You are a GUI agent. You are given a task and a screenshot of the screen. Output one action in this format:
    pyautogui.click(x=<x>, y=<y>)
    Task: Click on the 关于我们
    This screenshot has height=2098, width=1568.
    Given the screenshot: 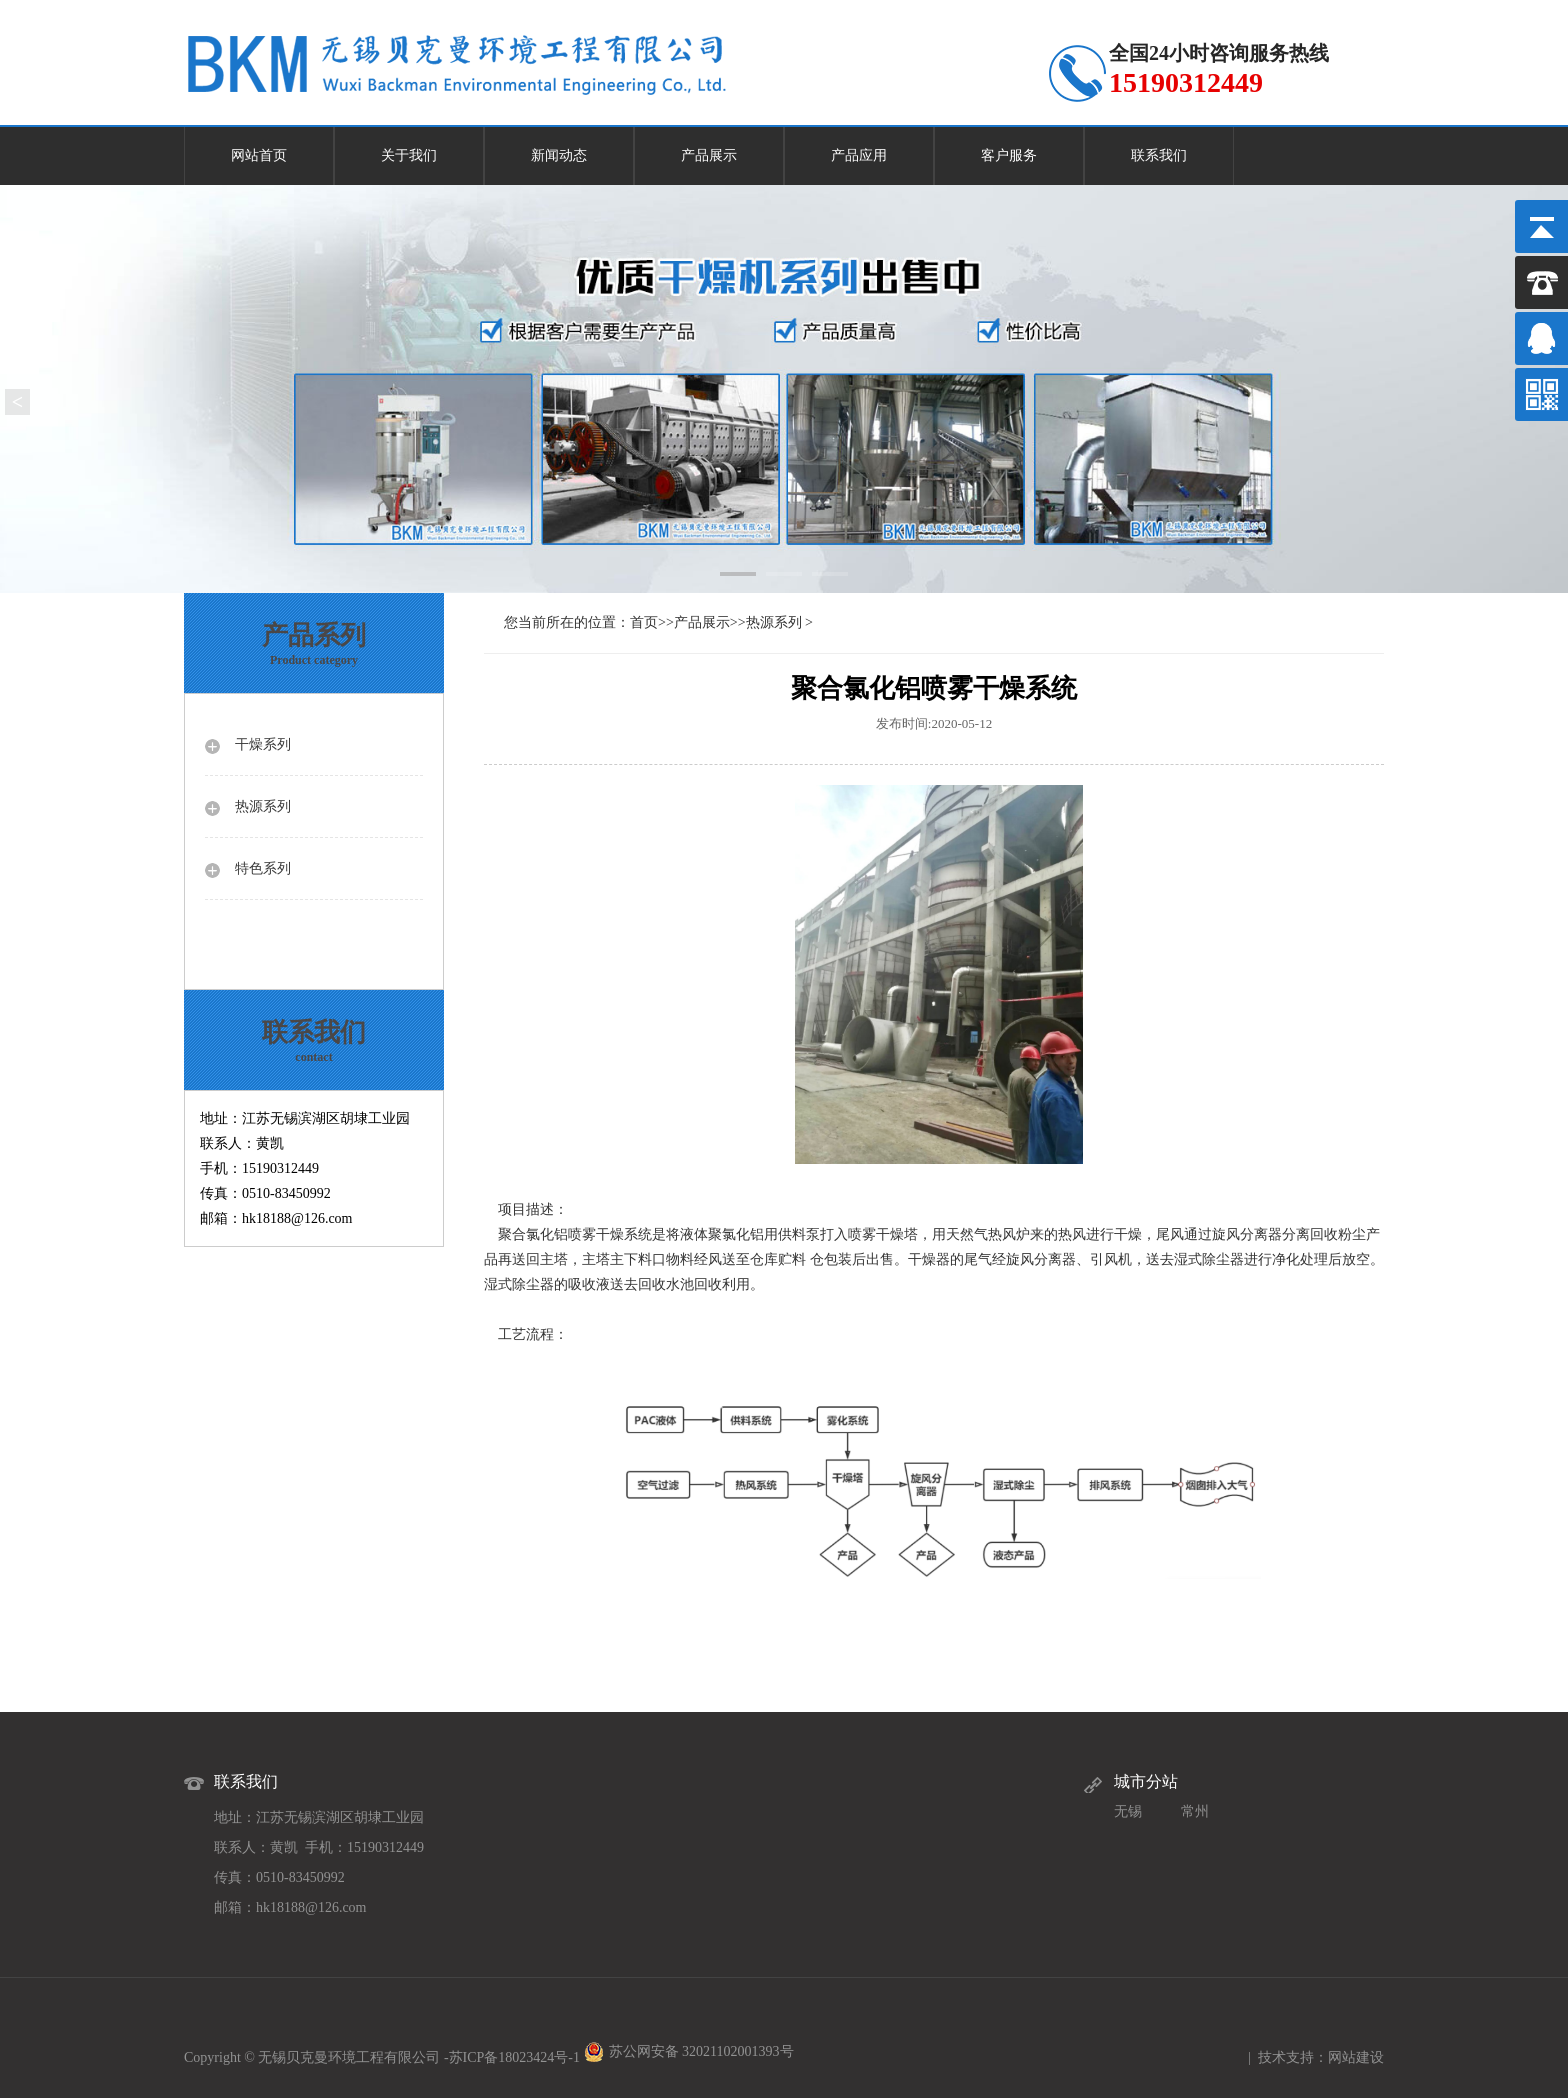 What is the action you would take?
    pyautogui.click(x=409, y=155)
    